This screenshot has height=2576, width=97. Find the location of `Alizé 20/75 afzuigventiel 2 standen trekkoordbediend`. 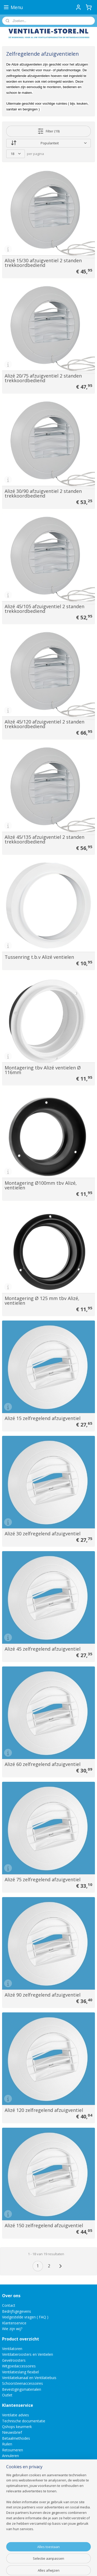

Alizé 20/75 afzuigventiel 2 standen trekkoordbediend is located at coordinates (43, 378).